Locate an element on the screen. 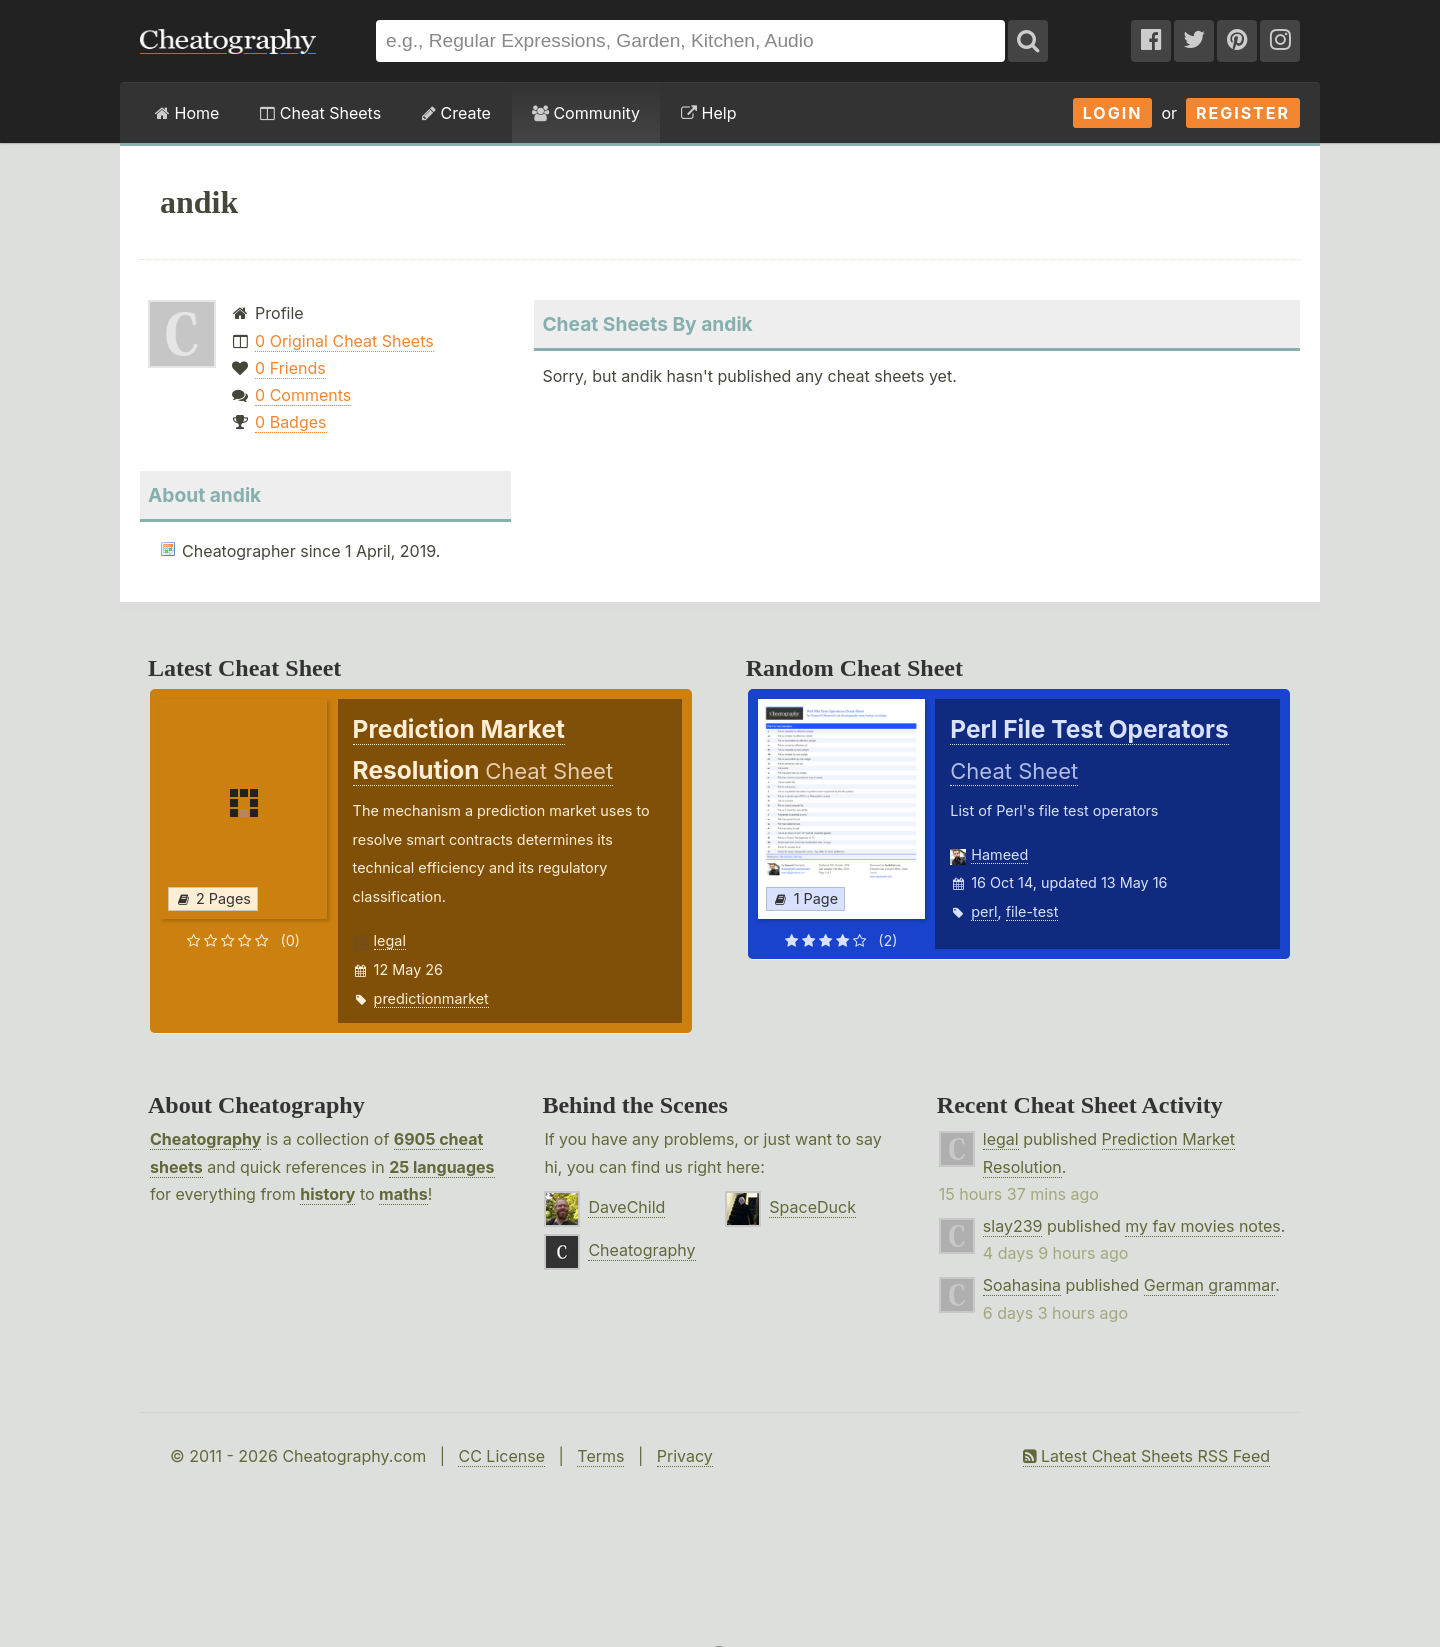  German grammar is located at coordinates (1209, 1285).